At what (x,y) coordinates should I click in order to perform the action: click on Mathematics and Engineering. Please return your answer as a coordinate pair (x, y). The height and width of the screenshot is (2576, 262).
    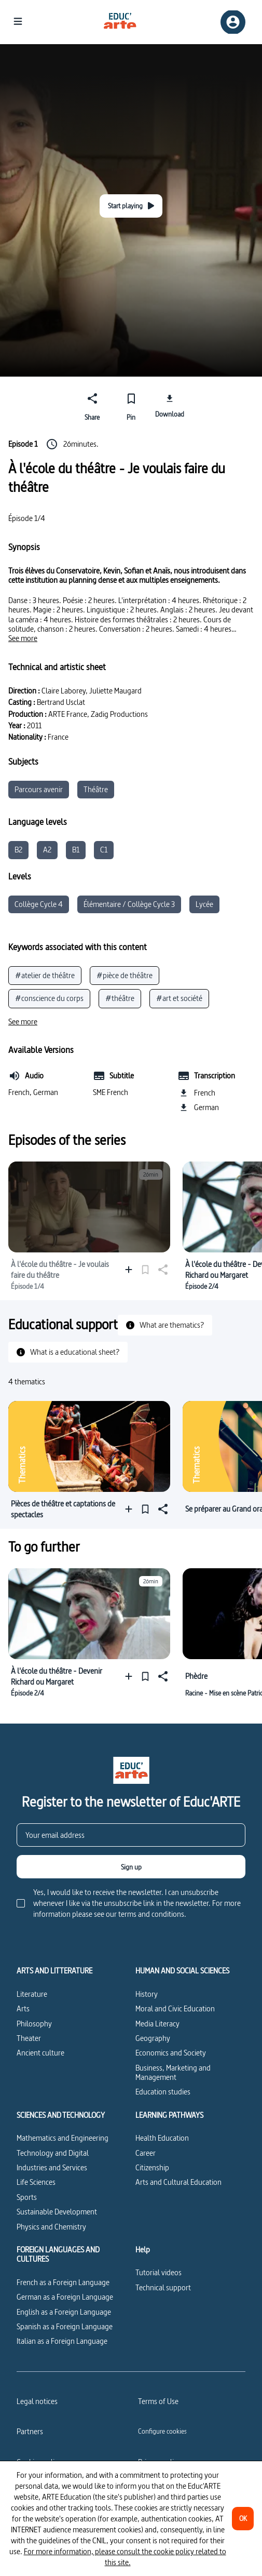
    Looking at the image, I should click on (62, 2137).